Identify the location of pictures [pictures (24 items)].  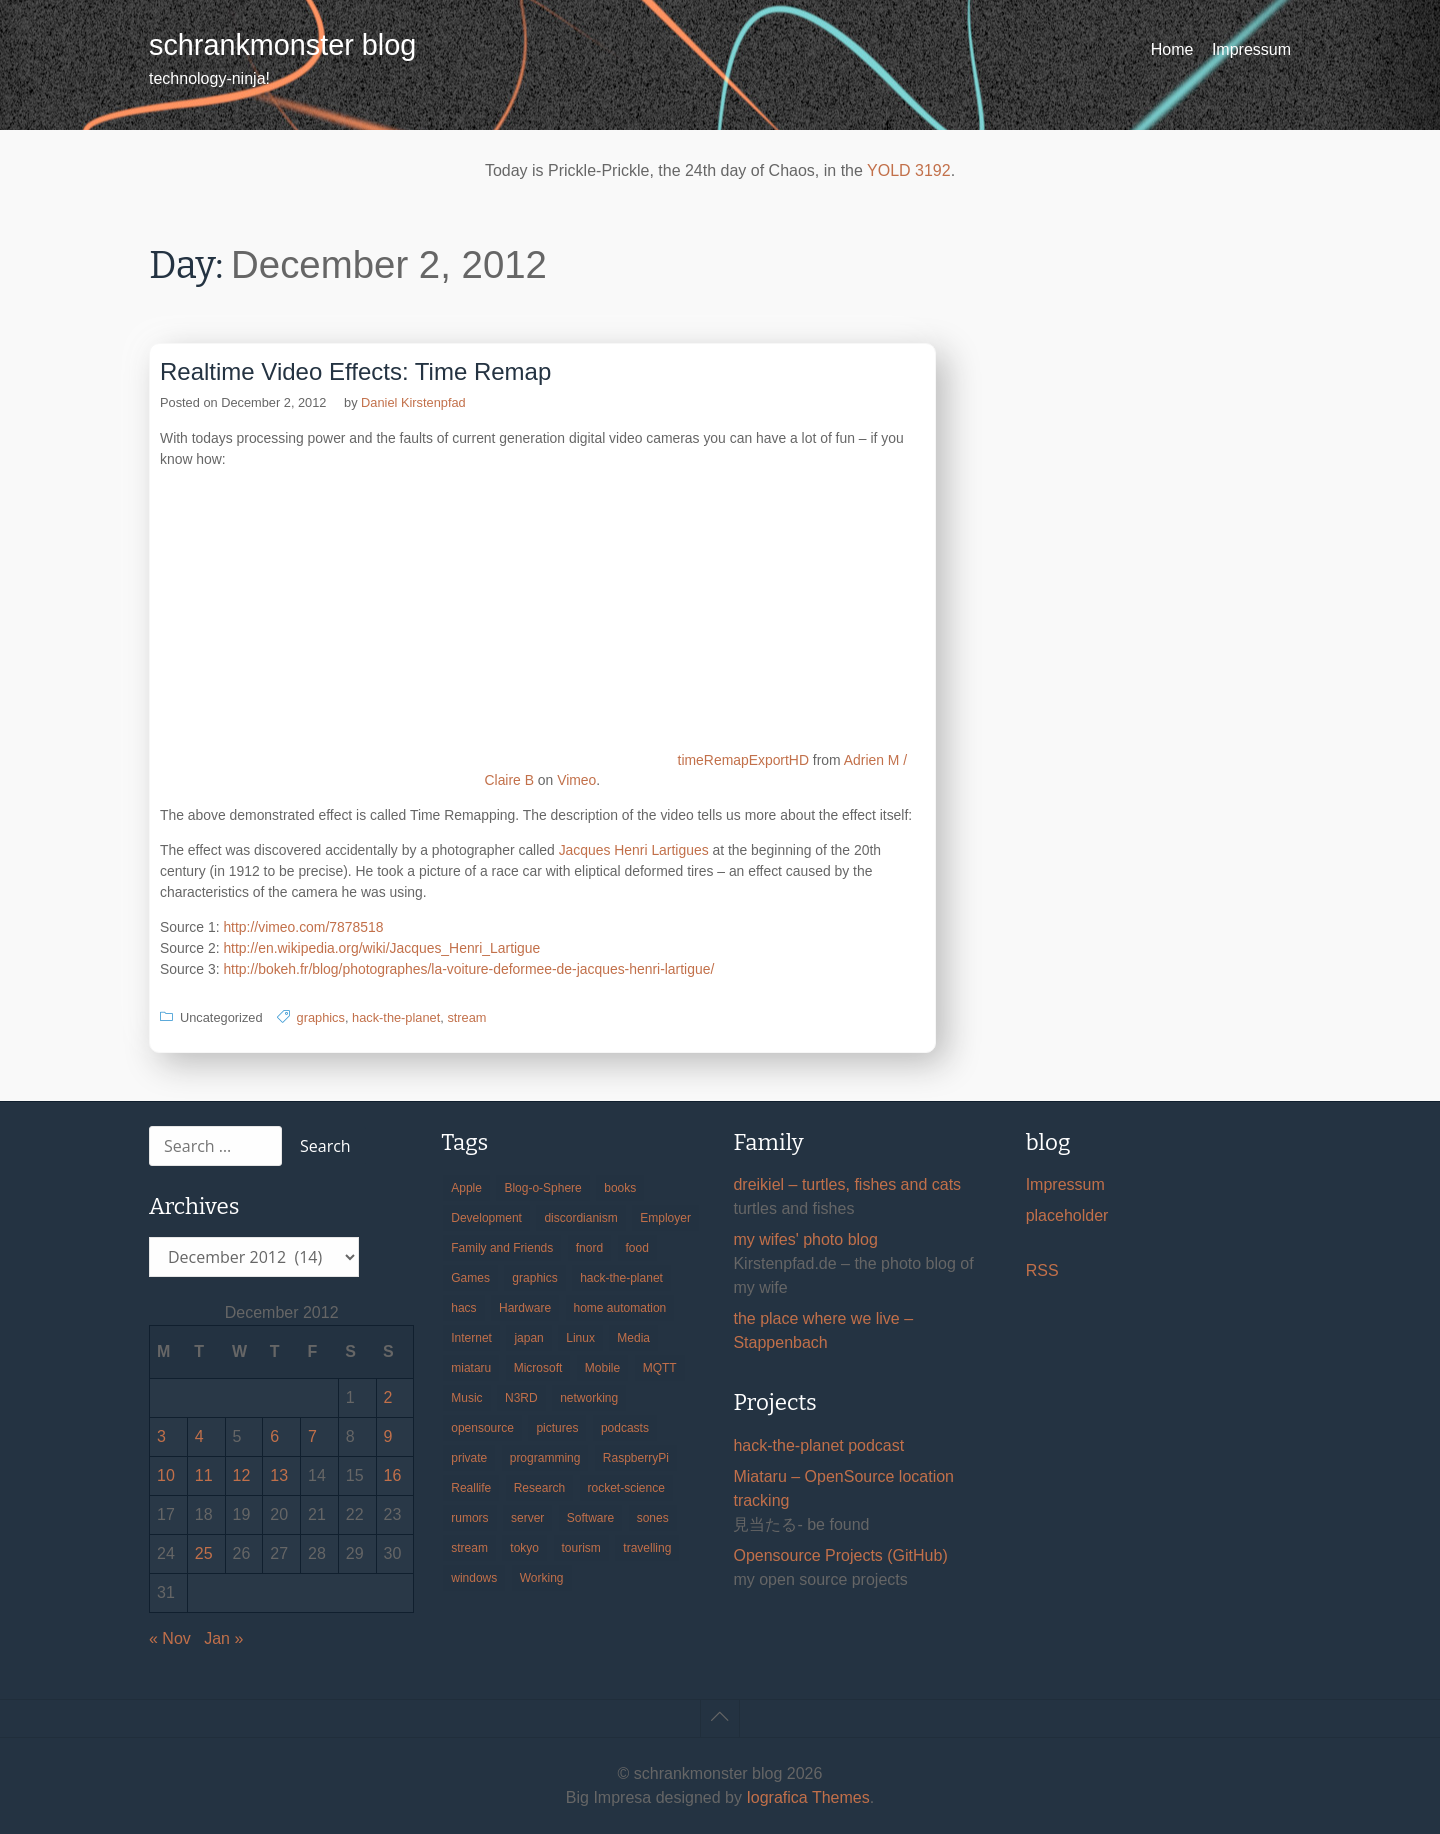
(557, 1428).